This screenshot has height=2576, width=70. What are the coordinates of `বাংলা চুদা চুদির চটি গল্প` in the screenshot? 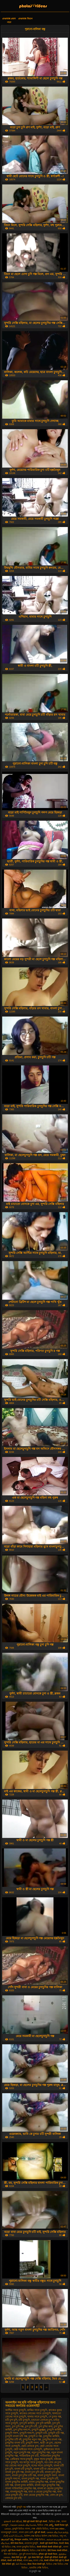 It's located at (24, 2475).